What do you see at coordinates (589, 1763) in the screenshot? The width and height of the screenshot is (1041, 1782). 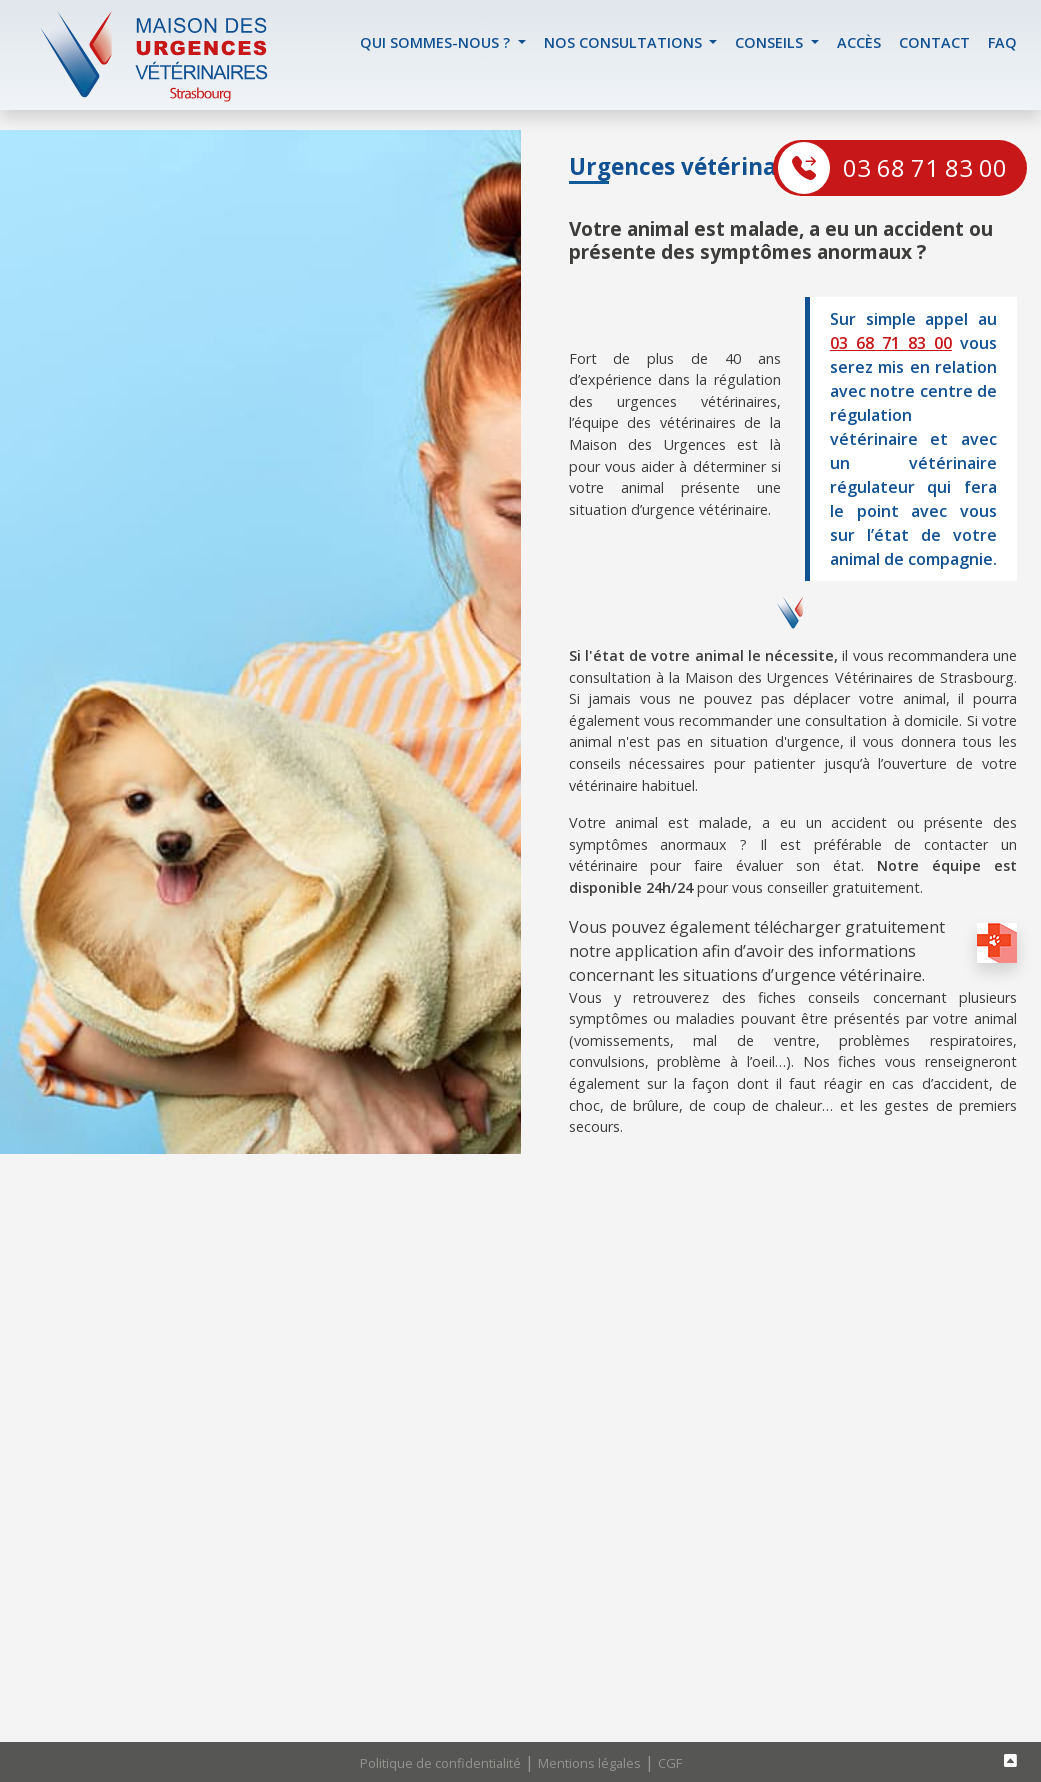 I see `Mentions légales` at bounding box center [589, 1763].